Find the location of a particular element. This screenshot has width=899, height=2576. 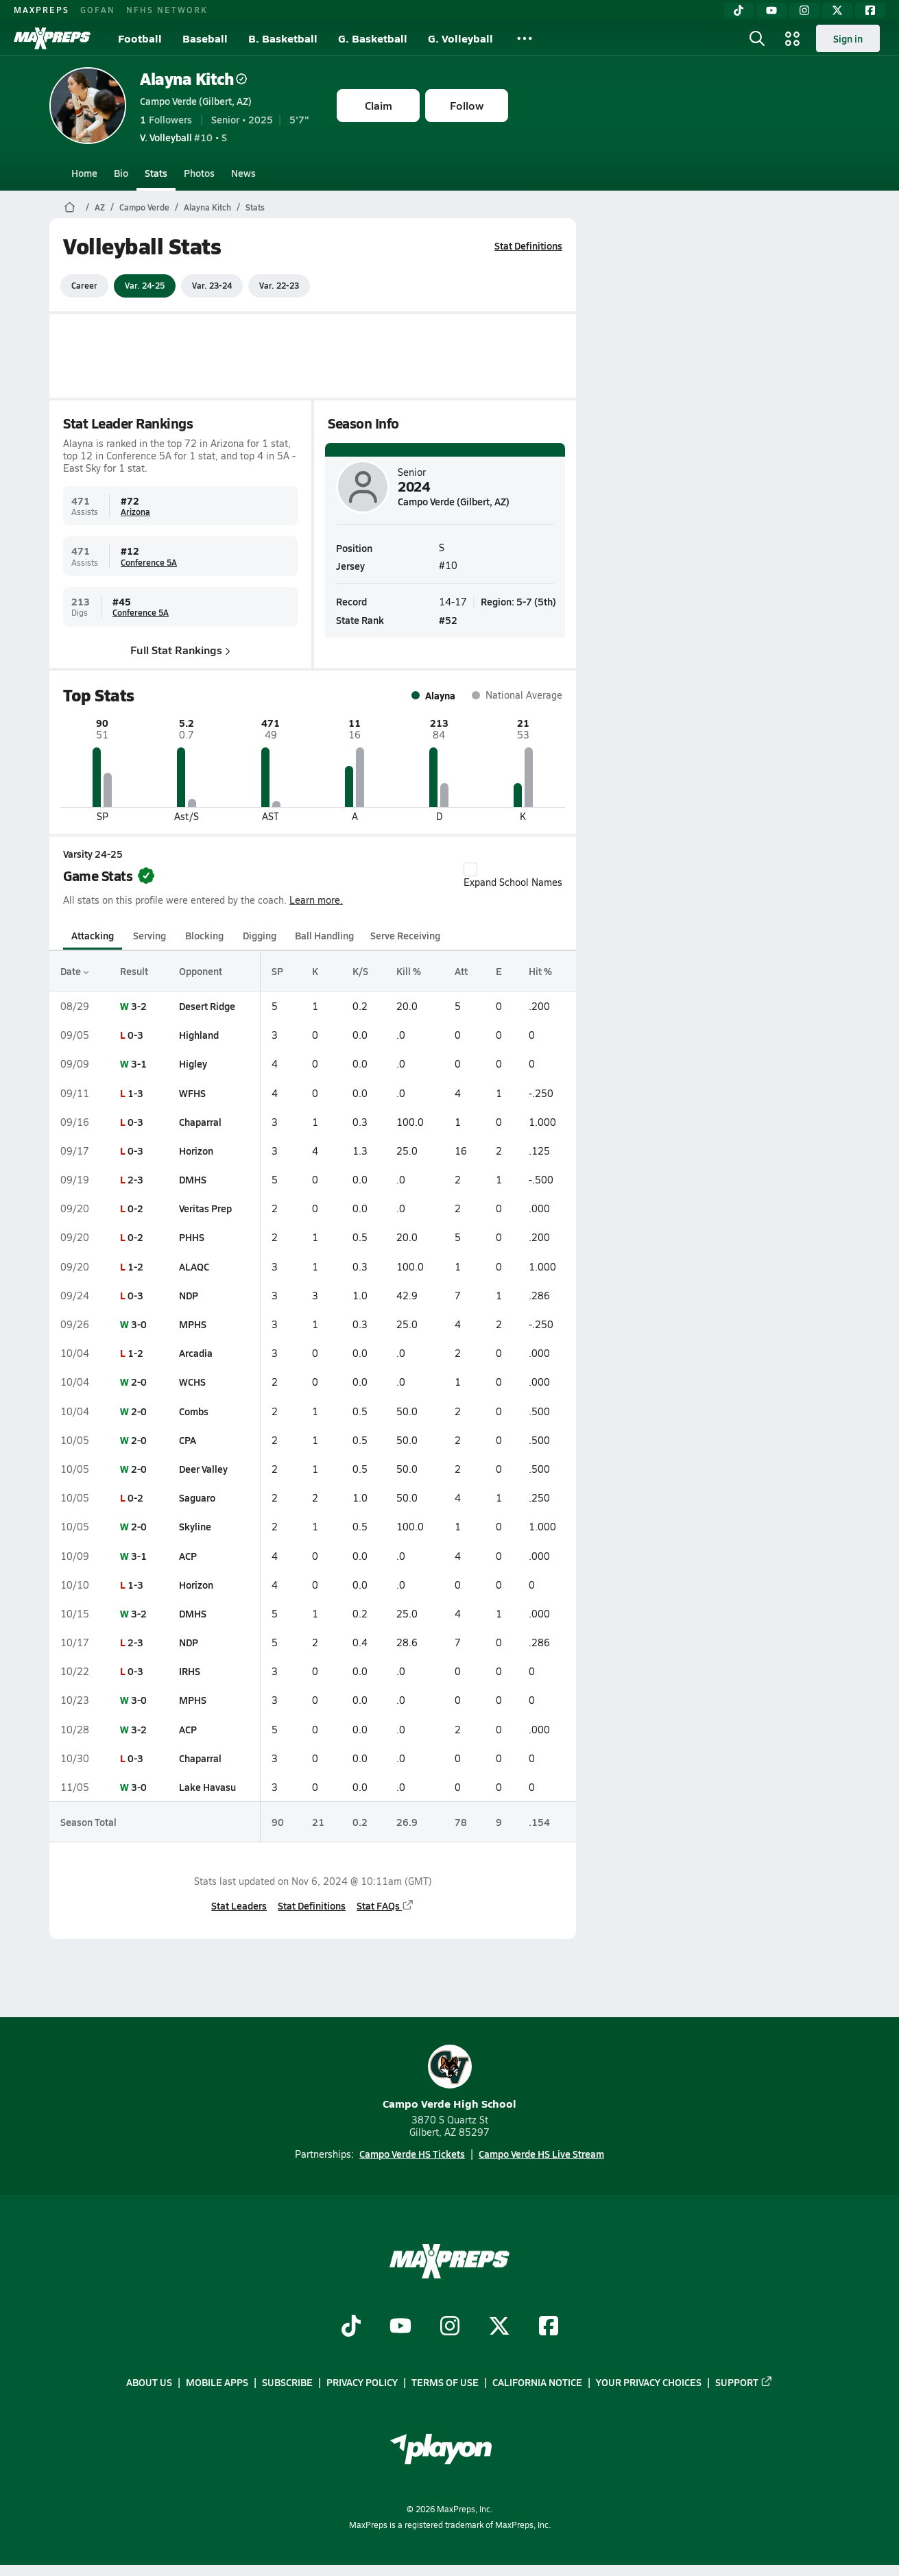

Var. 23-24 is located at coordinates (212, 285).